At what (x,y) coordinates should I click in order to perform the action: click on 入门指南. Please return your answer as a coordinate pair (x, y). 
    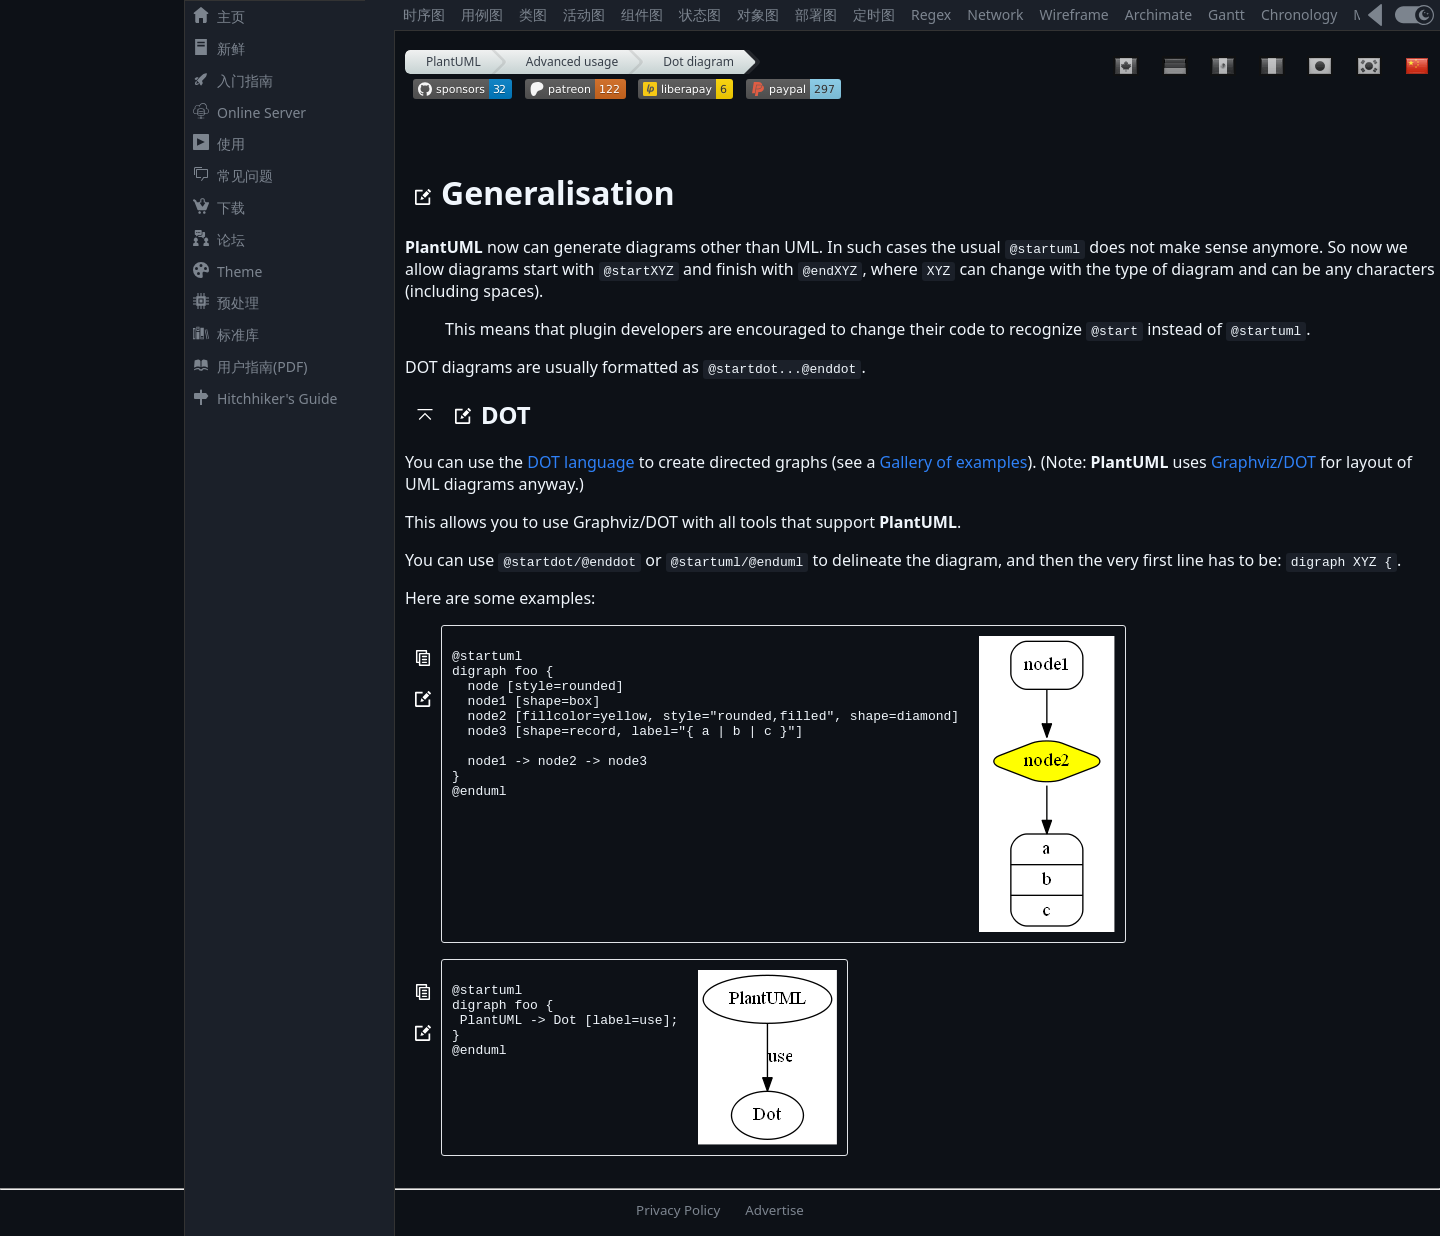
    Looking at the image, I should click on (229, 80).